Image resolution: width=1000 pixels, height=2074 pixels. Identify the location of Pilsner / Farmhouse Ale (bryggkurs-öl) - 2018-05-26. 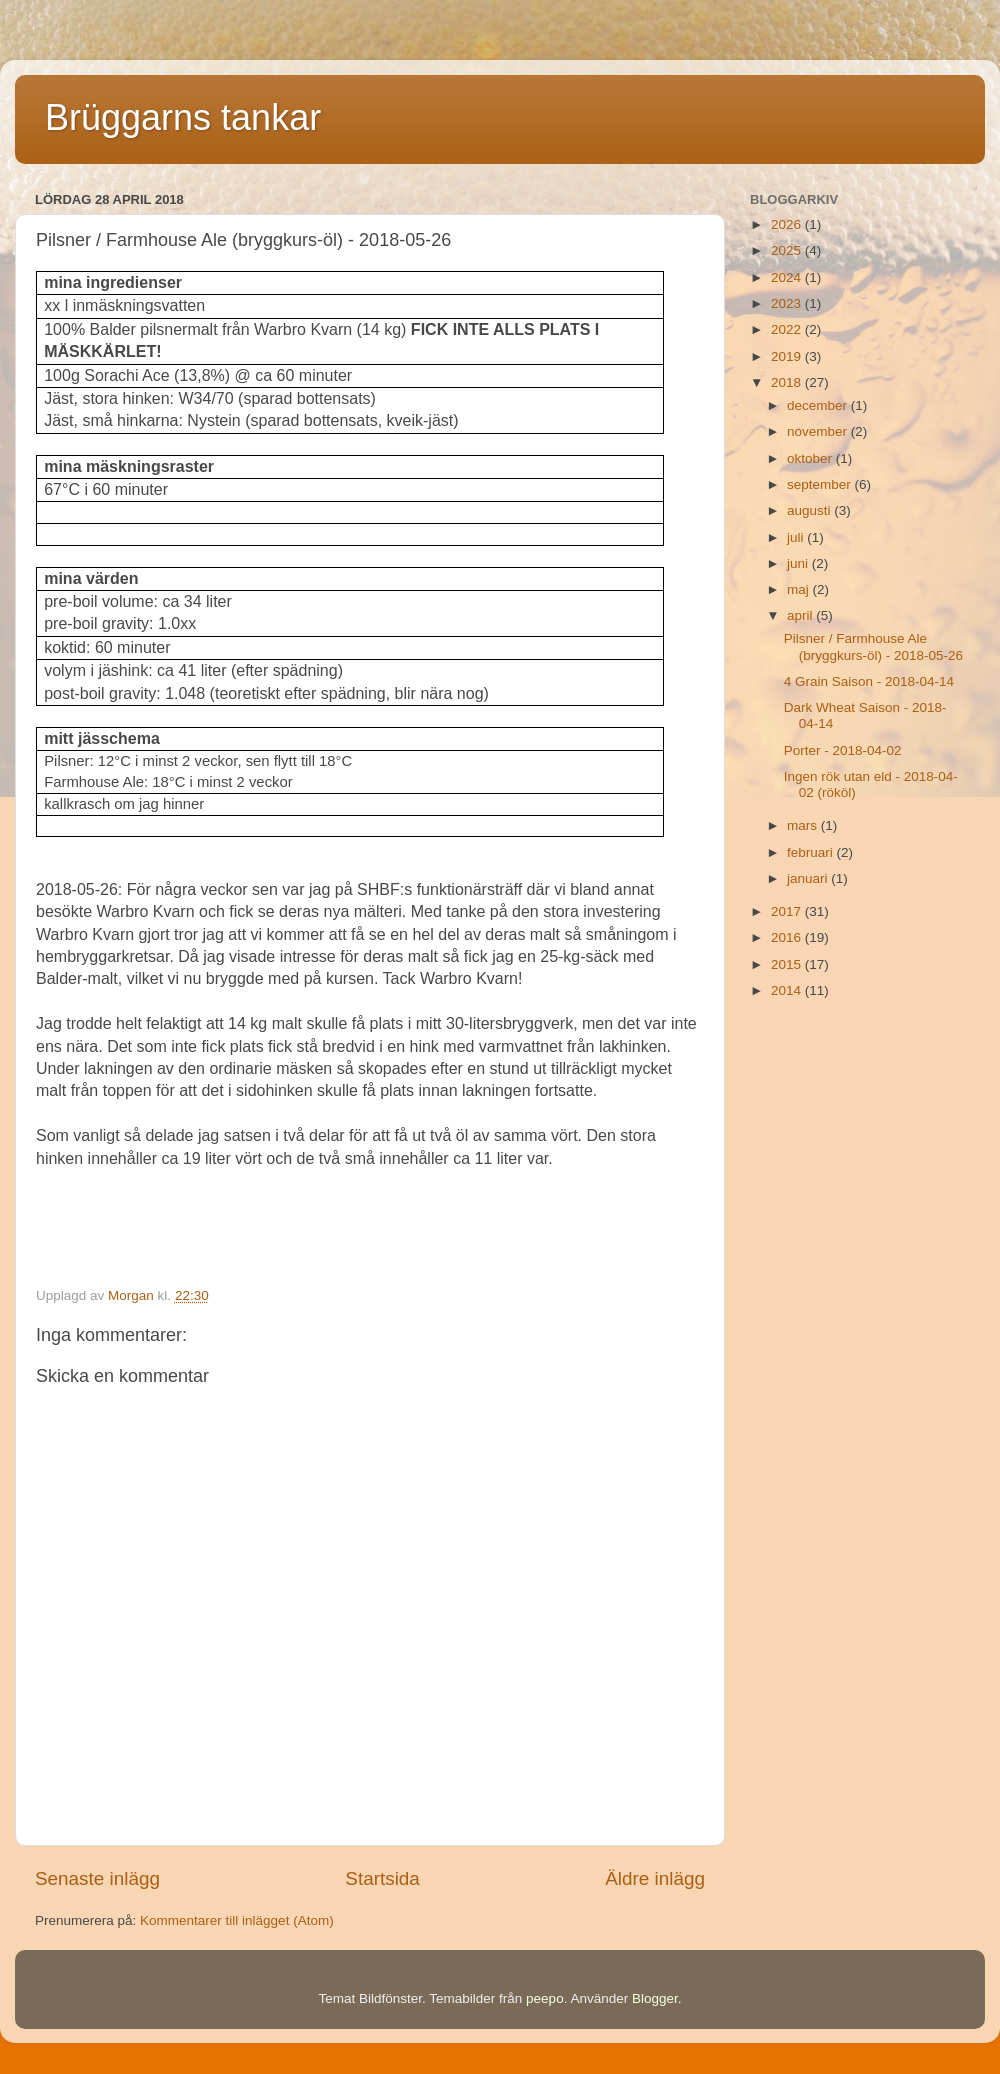
(873, 646).